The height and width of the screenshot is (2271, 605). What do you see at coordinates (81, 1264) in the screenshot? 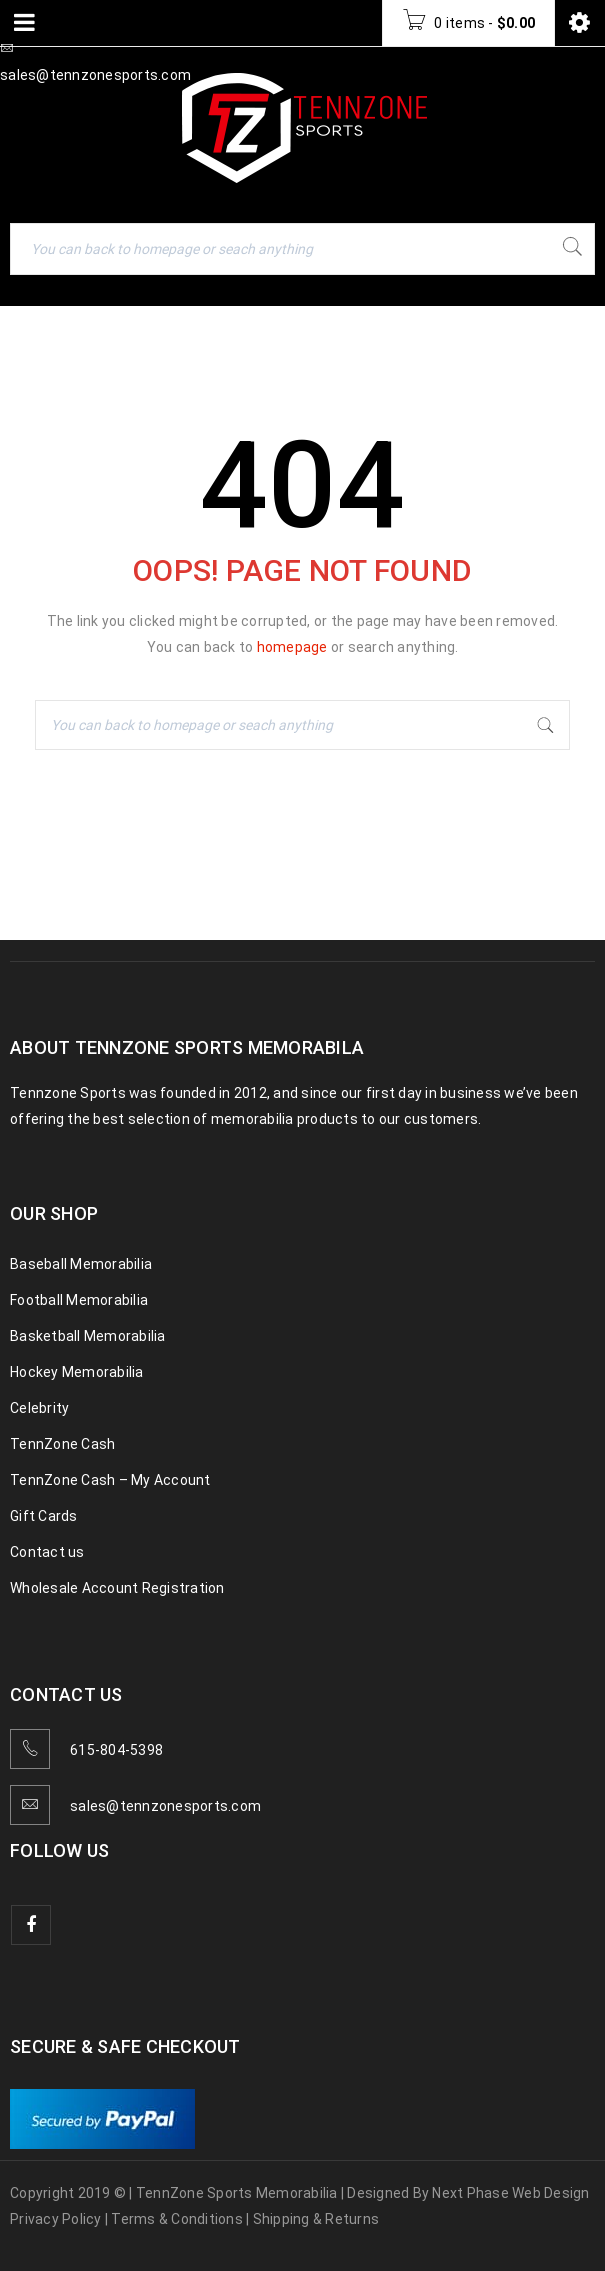
I see `Baseball Memorabilia` at bounding box center [81, 1264].